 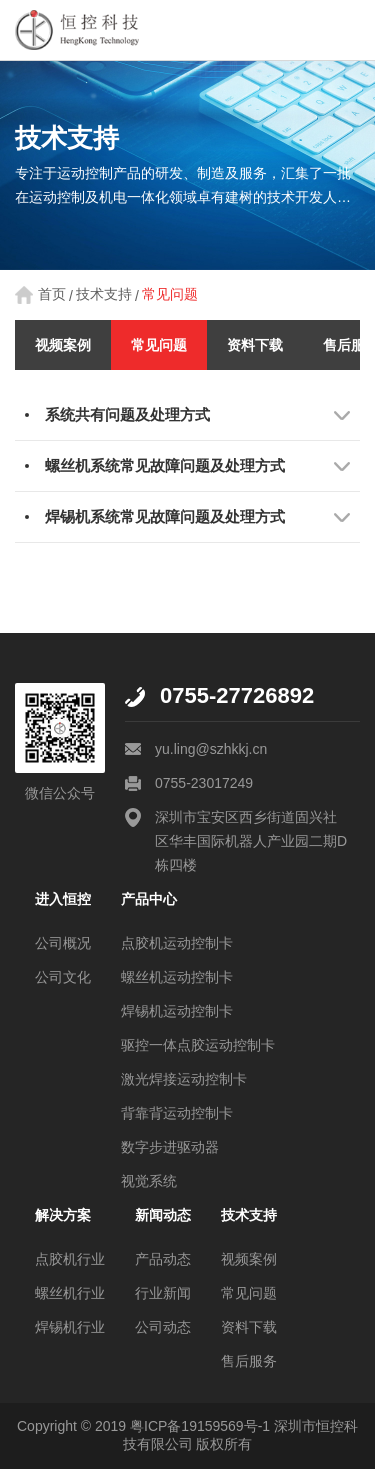 What do you see at coordinates (163, 1215) in the screenshot?
I see `新闻动态` at bounding box center [163, 1215].